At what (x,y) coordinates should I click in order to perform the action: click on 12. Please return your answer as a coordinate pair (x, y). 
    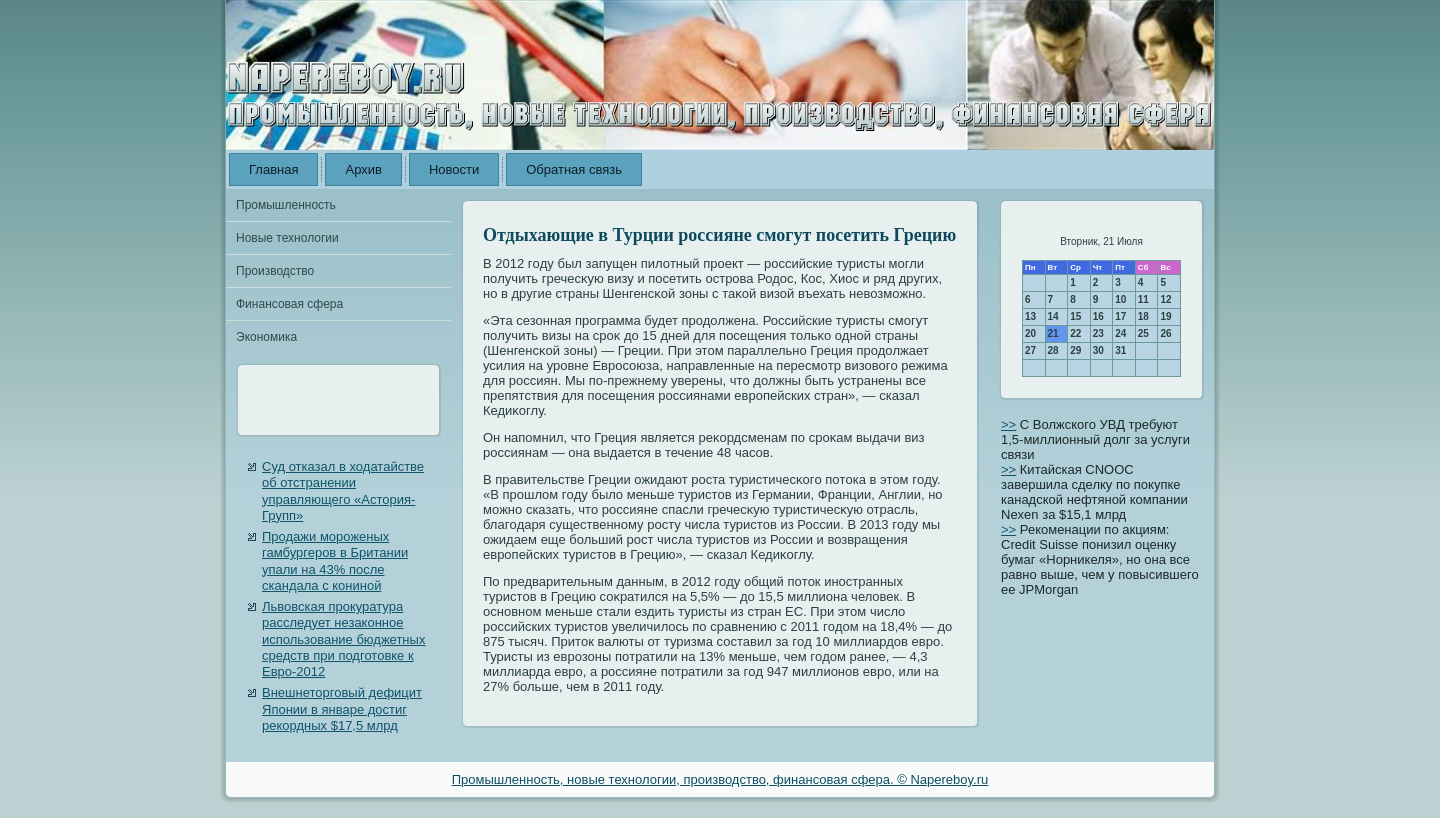
    Looking at the image, I should click on (1165, 299).